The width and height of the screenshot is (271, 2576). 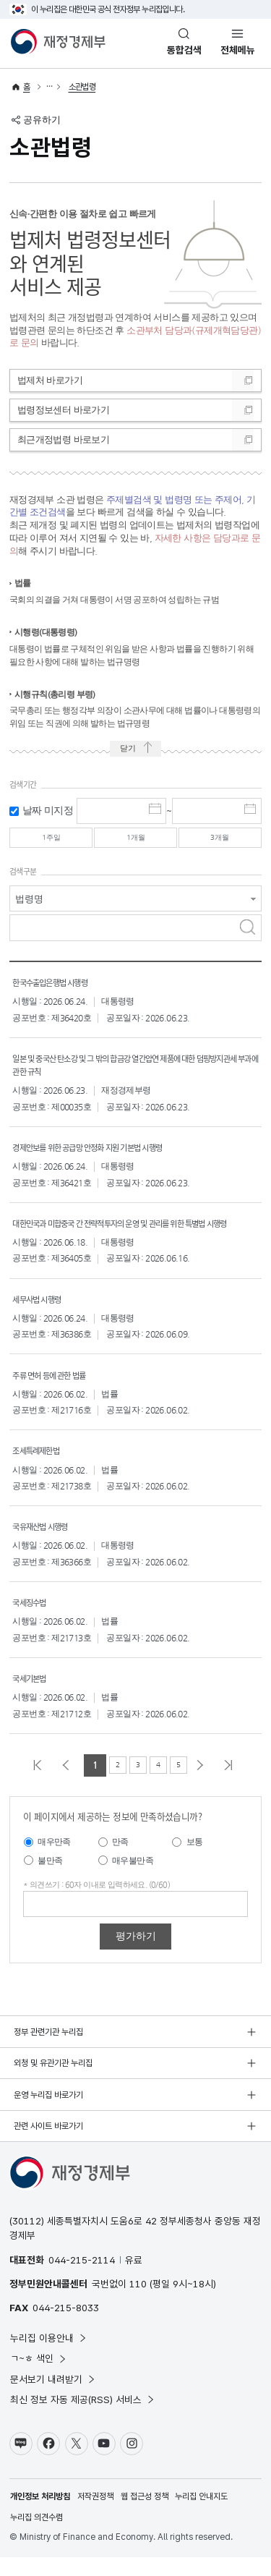 I want to click on 개인정보 처리방침, so click(x=40, y=2515).